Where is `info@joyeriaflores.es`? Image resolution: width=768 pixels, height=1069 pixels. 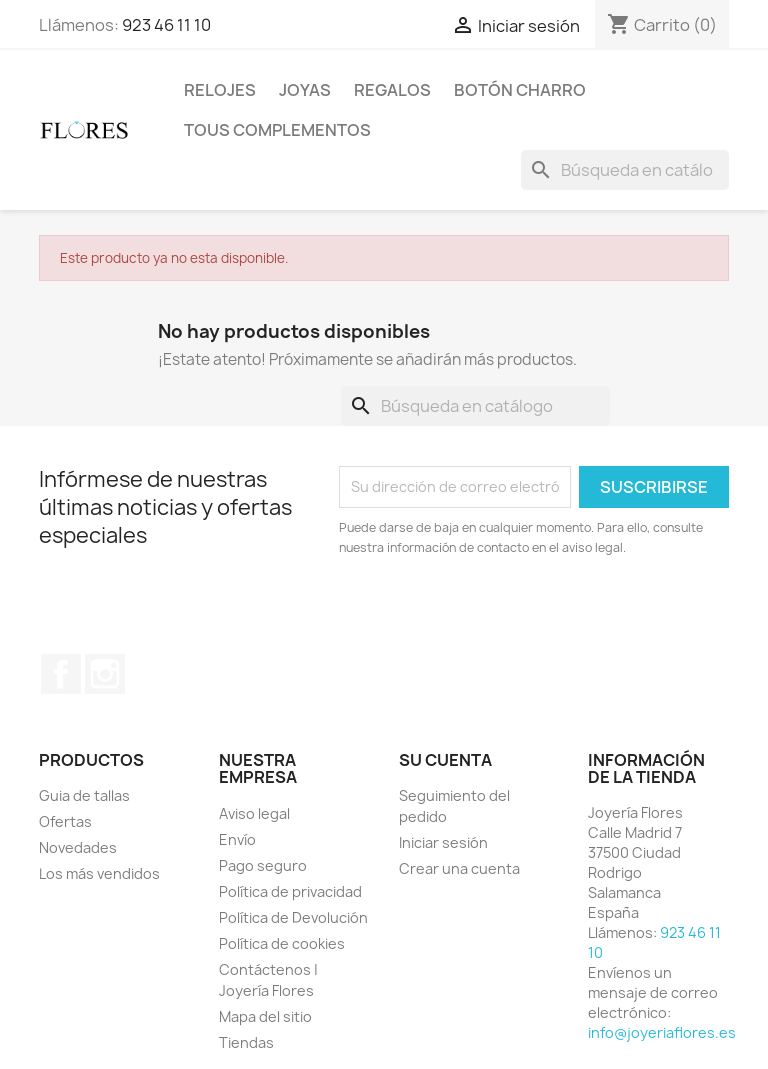
info@joyeriaflores.es is located at coordinates (662, 1032).